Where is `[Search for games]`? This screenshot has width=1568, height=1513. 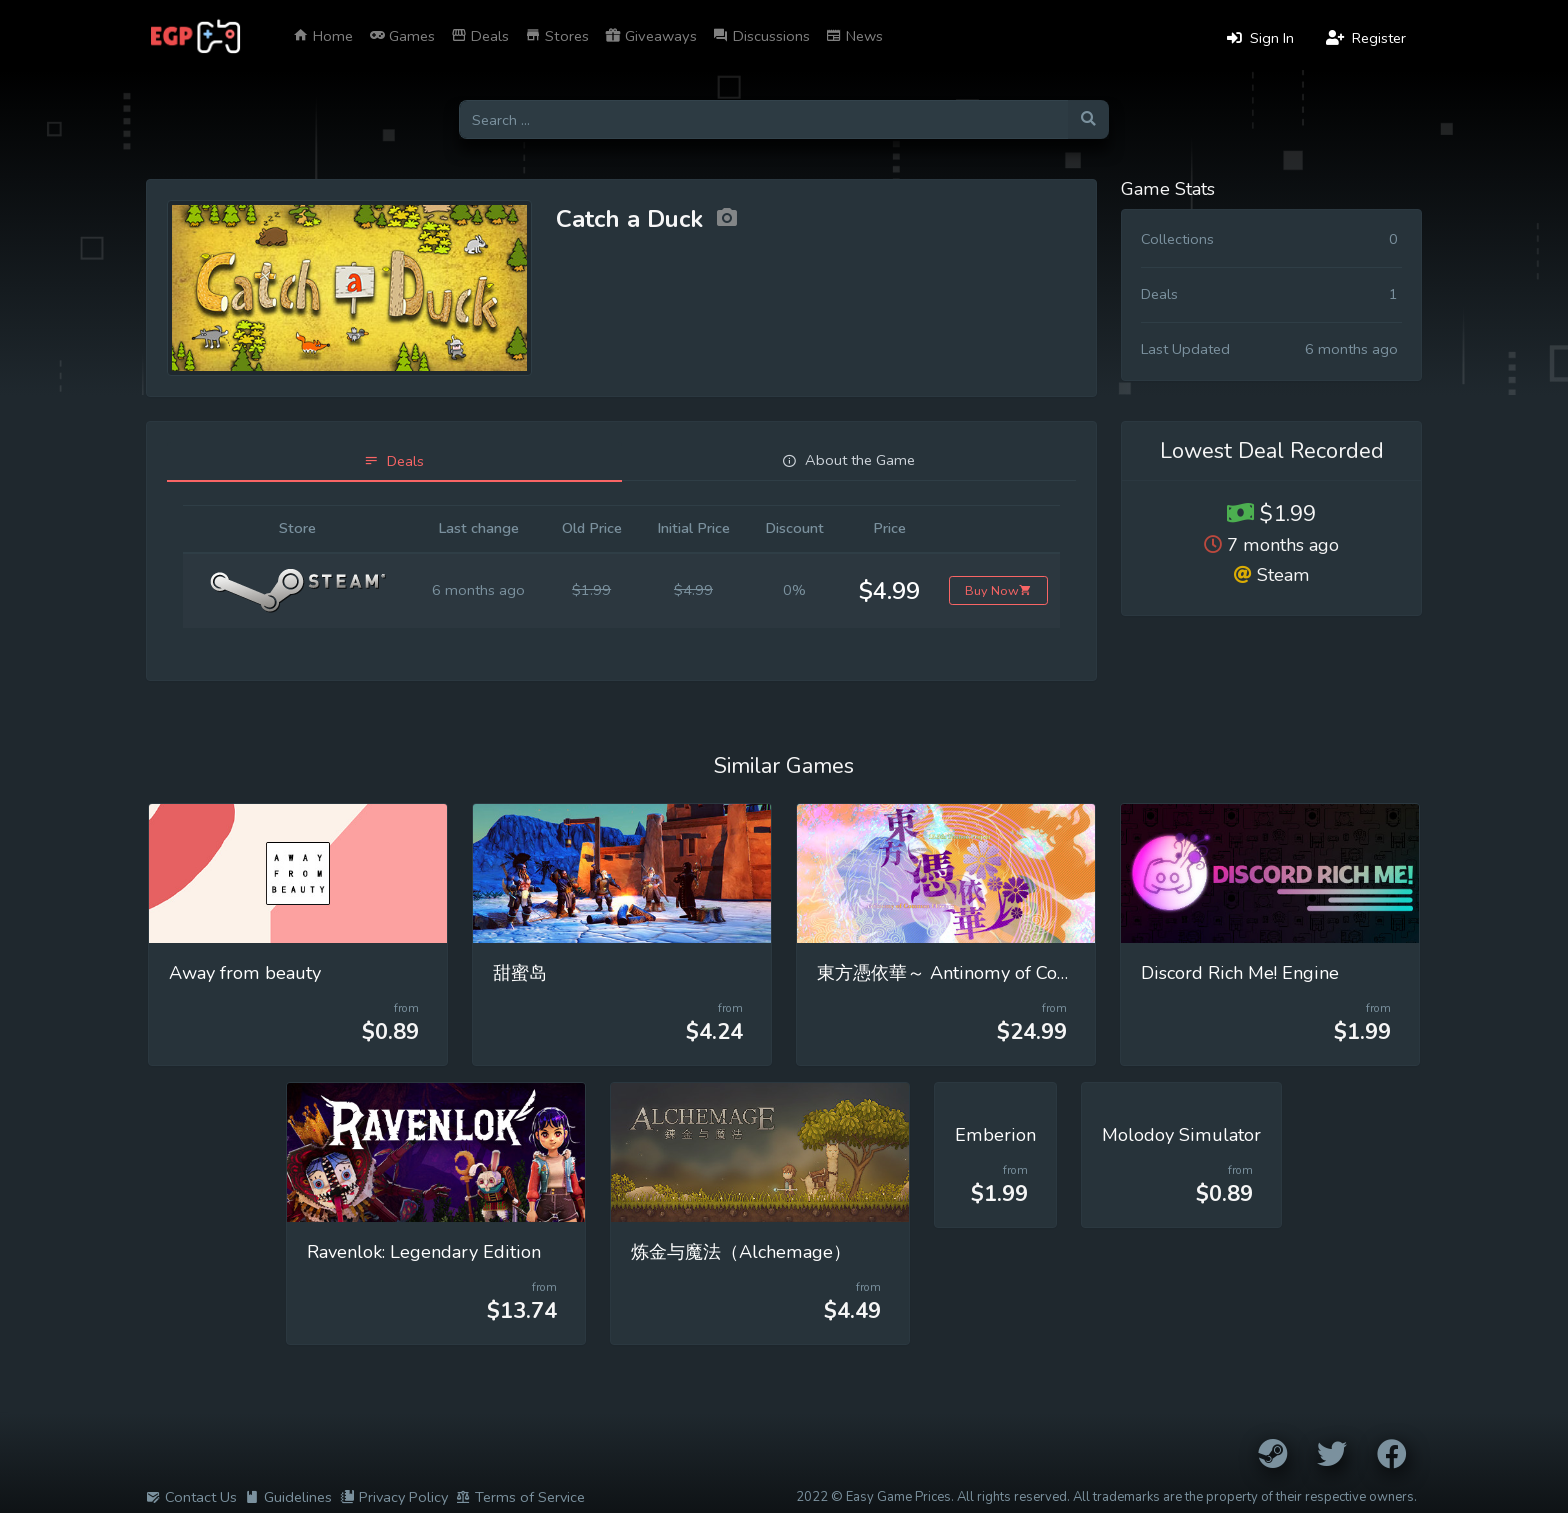 [Search for games] is located at coordinates (763, 119).